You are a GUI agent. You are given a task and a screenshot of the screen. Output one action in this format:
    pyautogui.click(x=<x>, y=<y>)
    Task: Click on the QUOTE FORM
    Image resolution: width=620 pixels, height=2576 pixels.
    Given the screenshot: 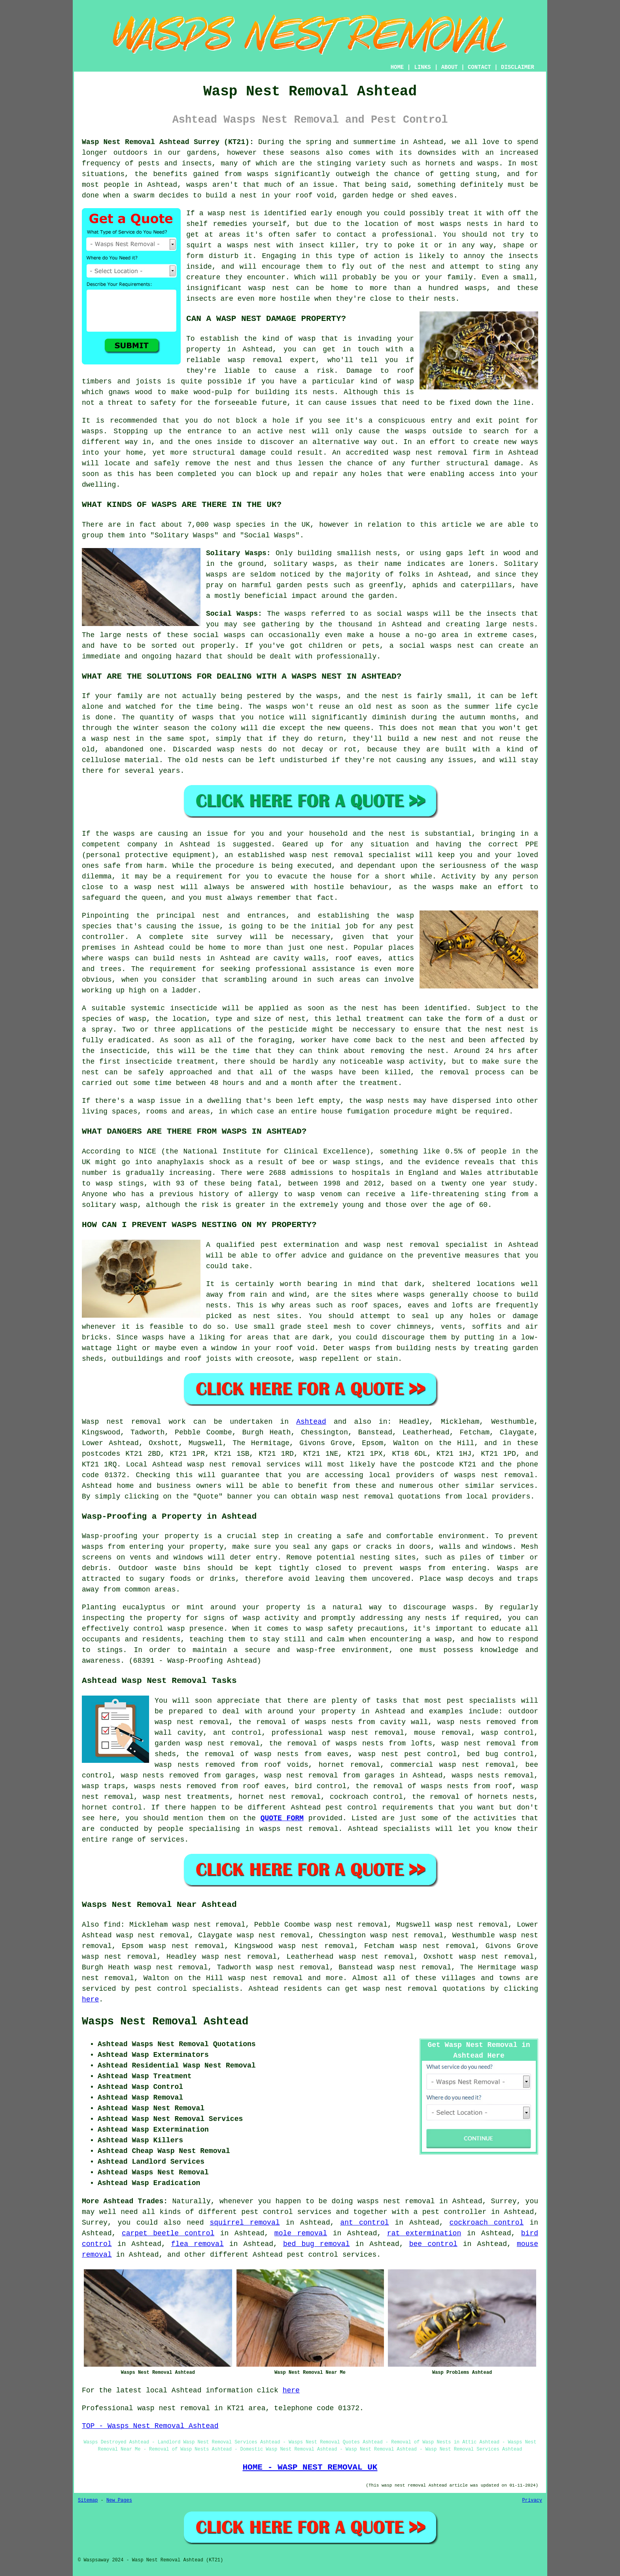 What is the action you would take?
    pyautogui.click(x=282, y=1818)
    